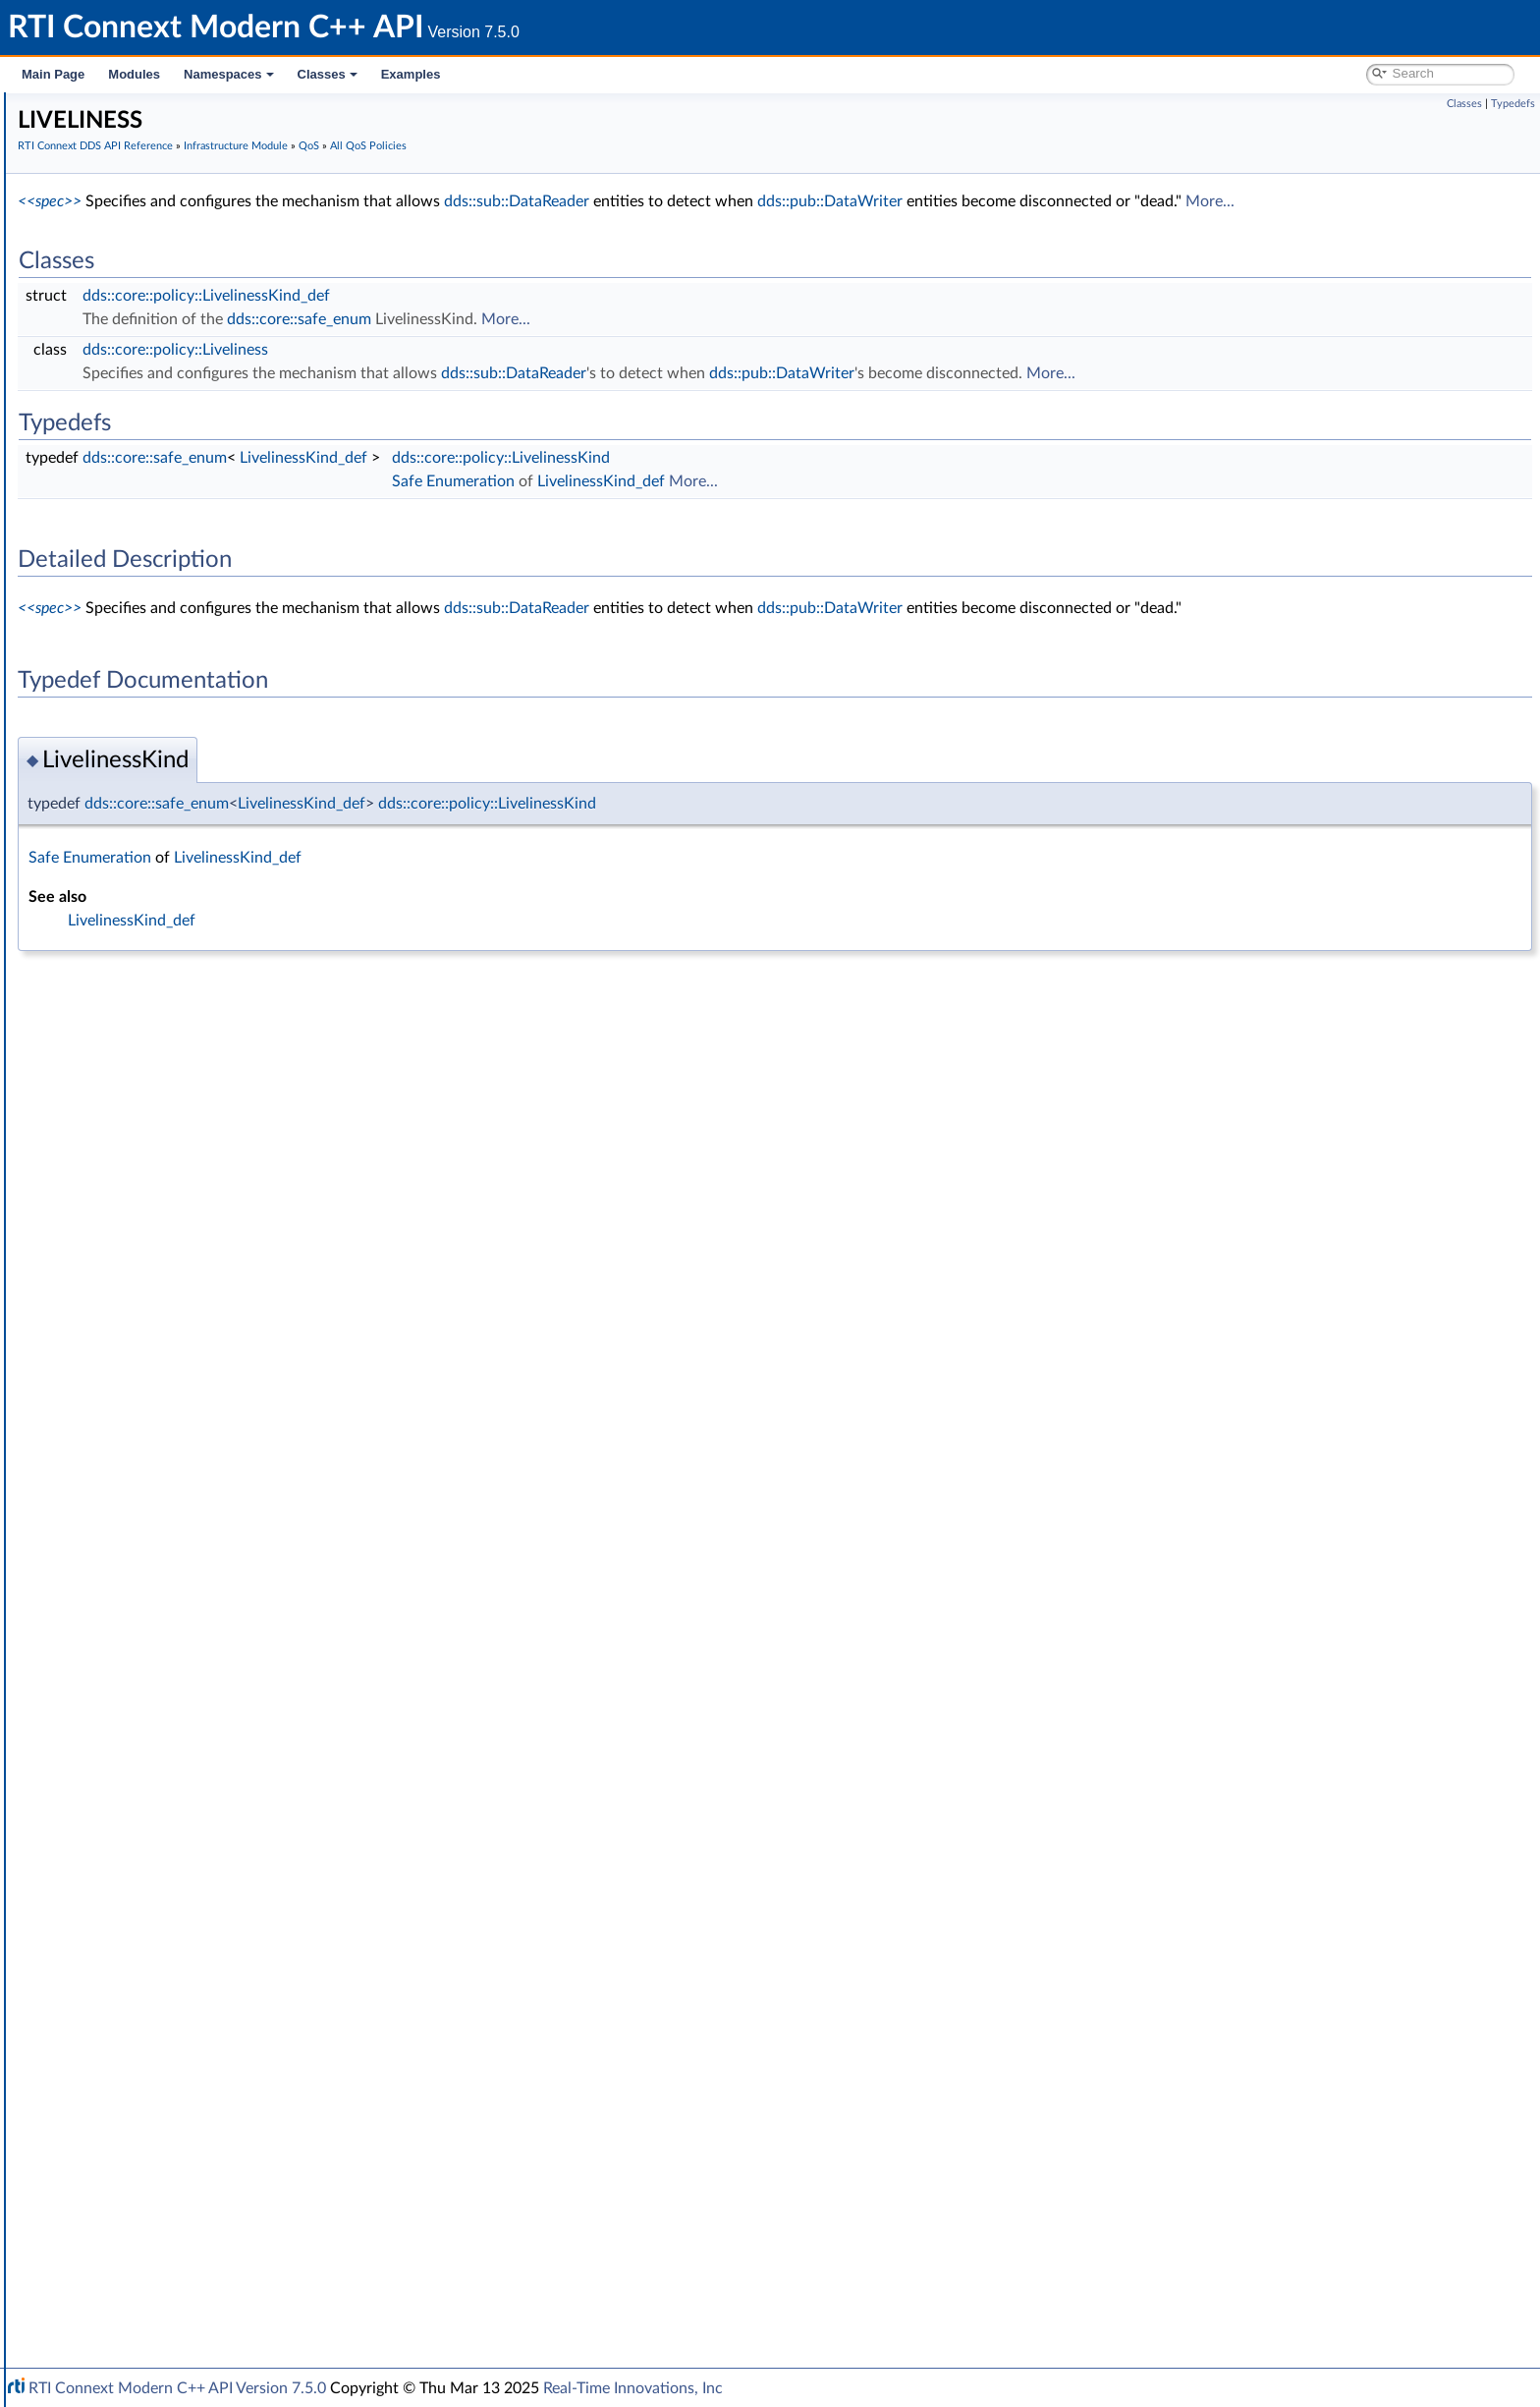 Image resolution: width=1540 pixels, height=2407 pixels. What do you see at coordinates (164, 1169) in the screenshot?
I see `LOCATORFILTER` at bounding box center [164, 1169].